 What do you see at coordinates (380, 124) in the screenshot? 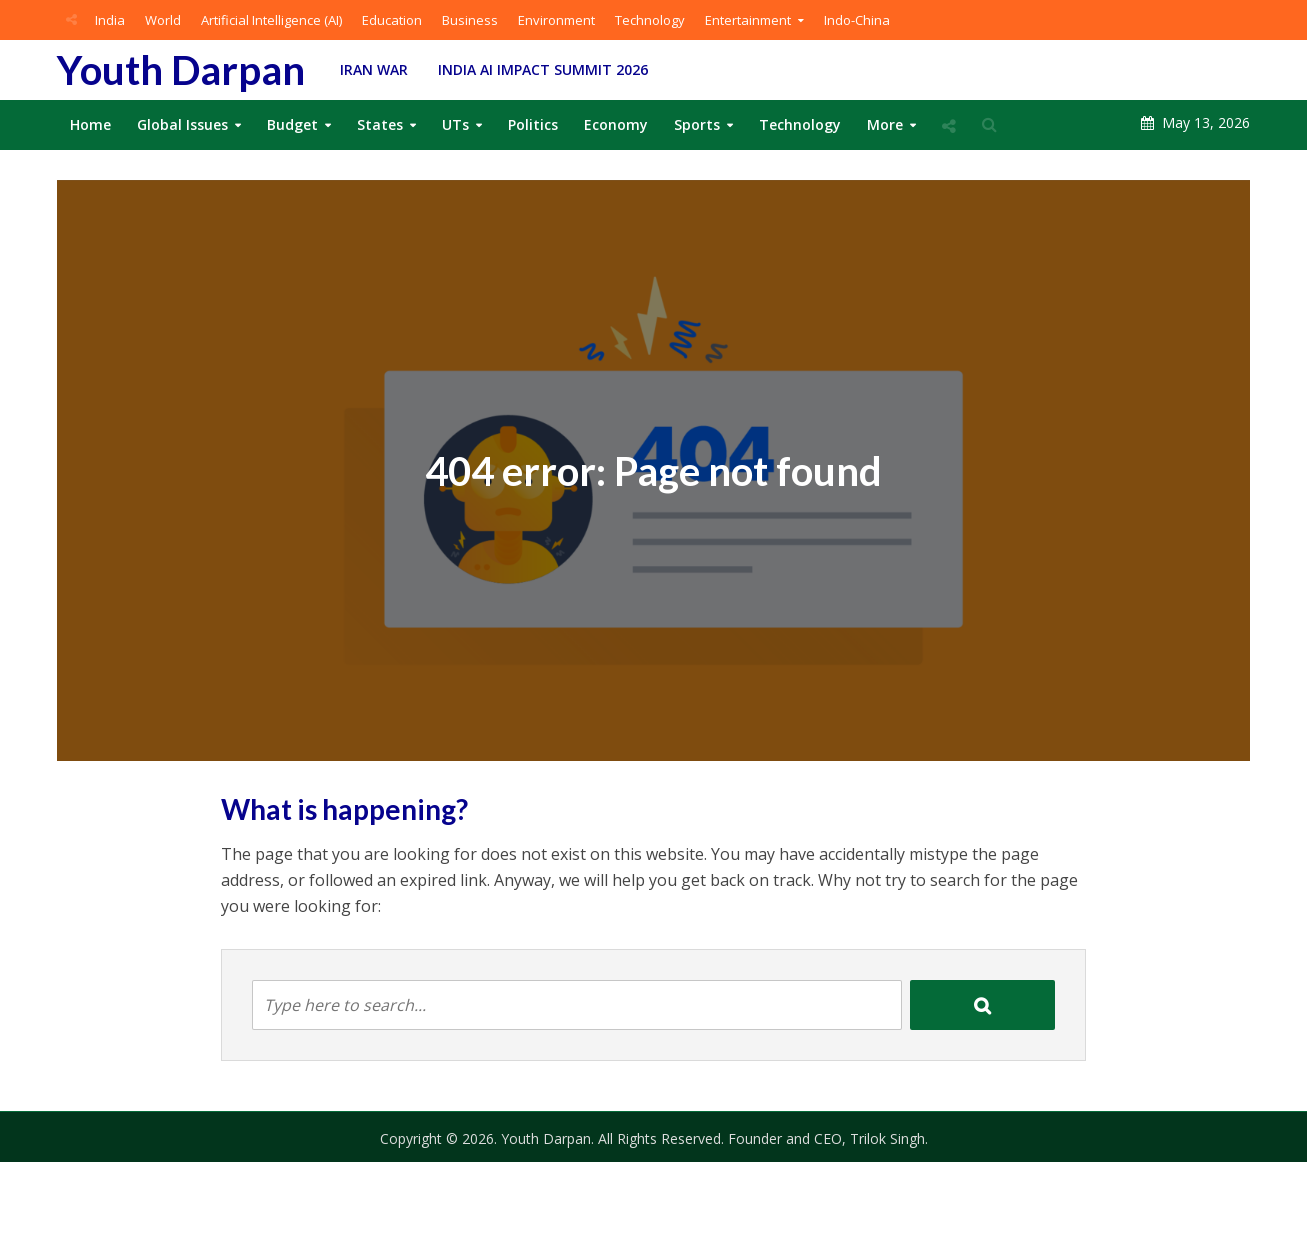
I see `States` at bounding box center [380, 124].